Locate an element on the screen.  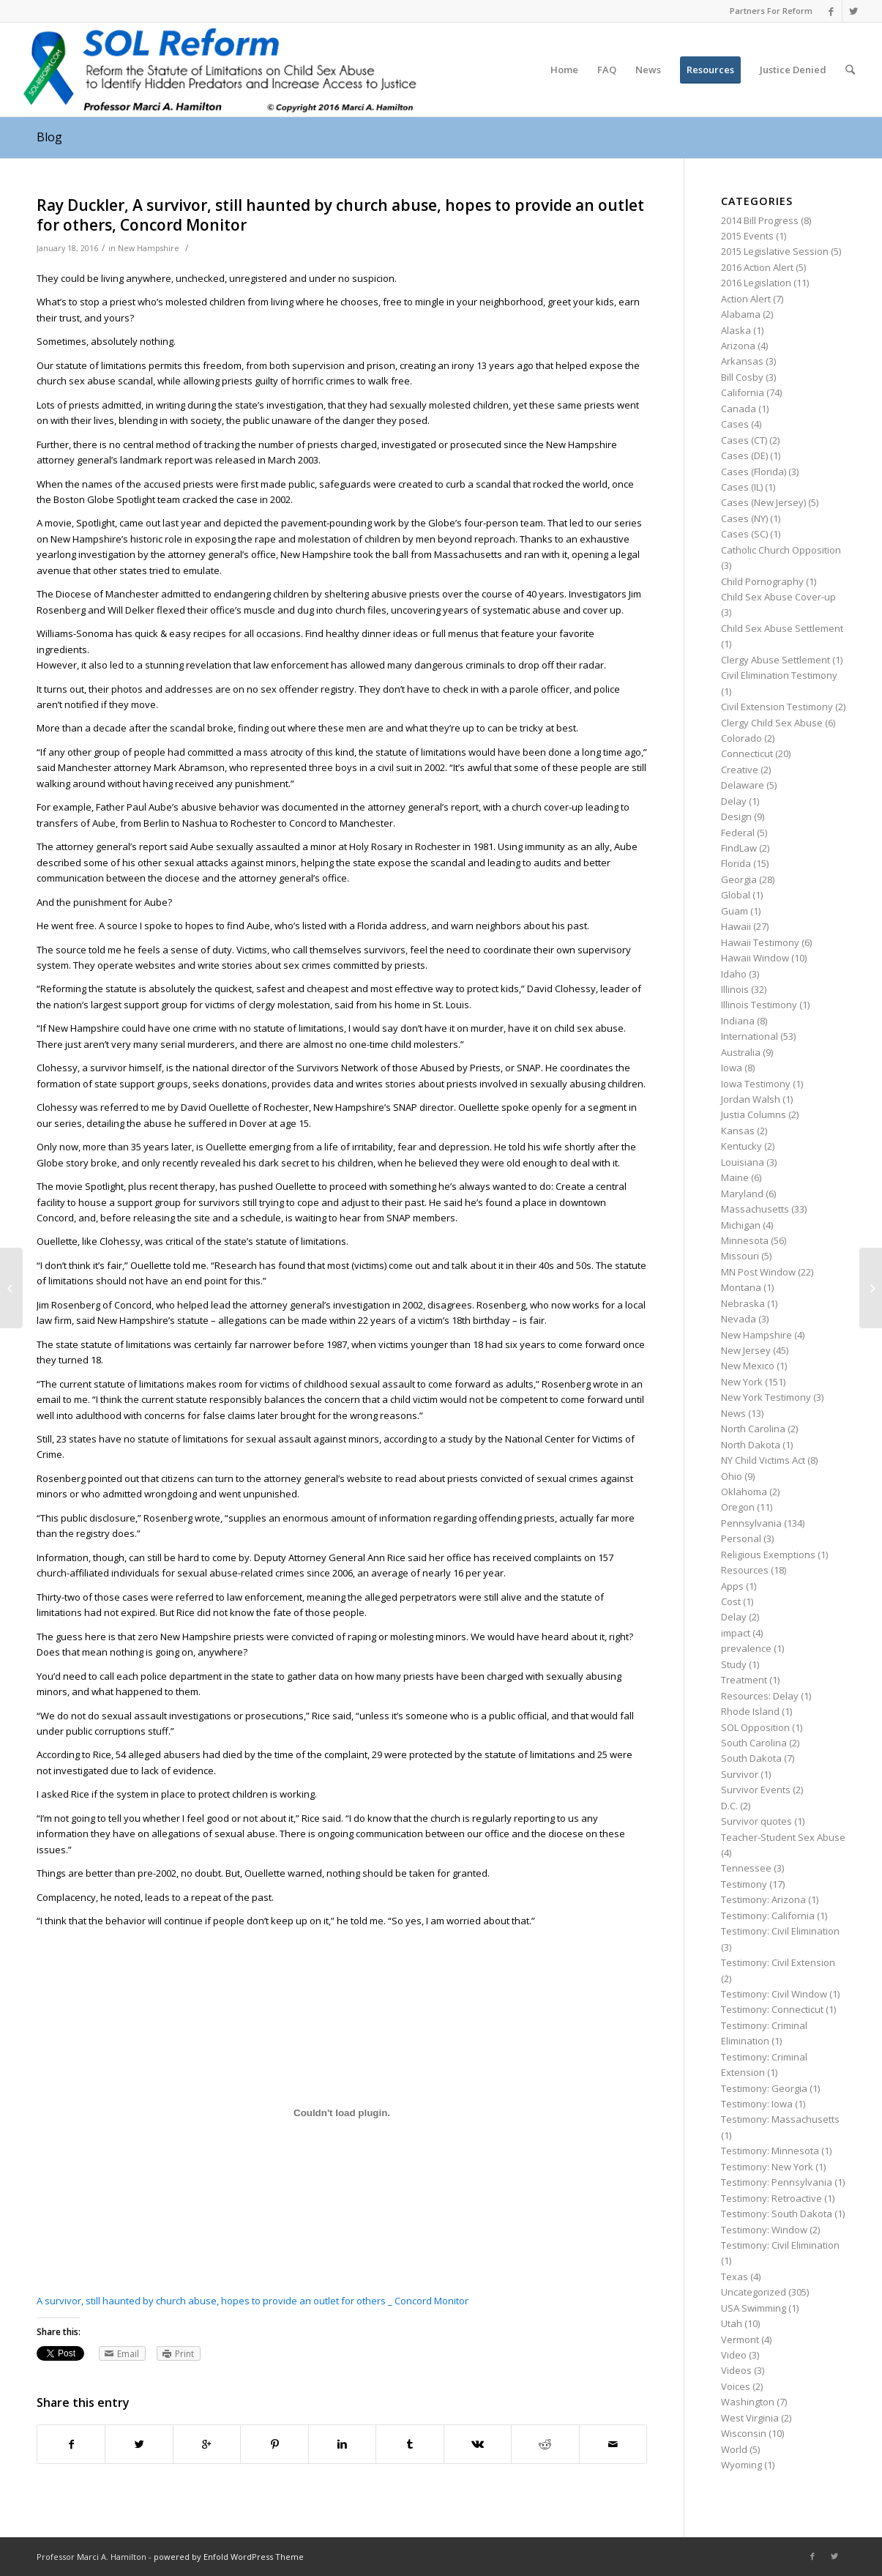
Michigan is located at coordinates (740, 1225).